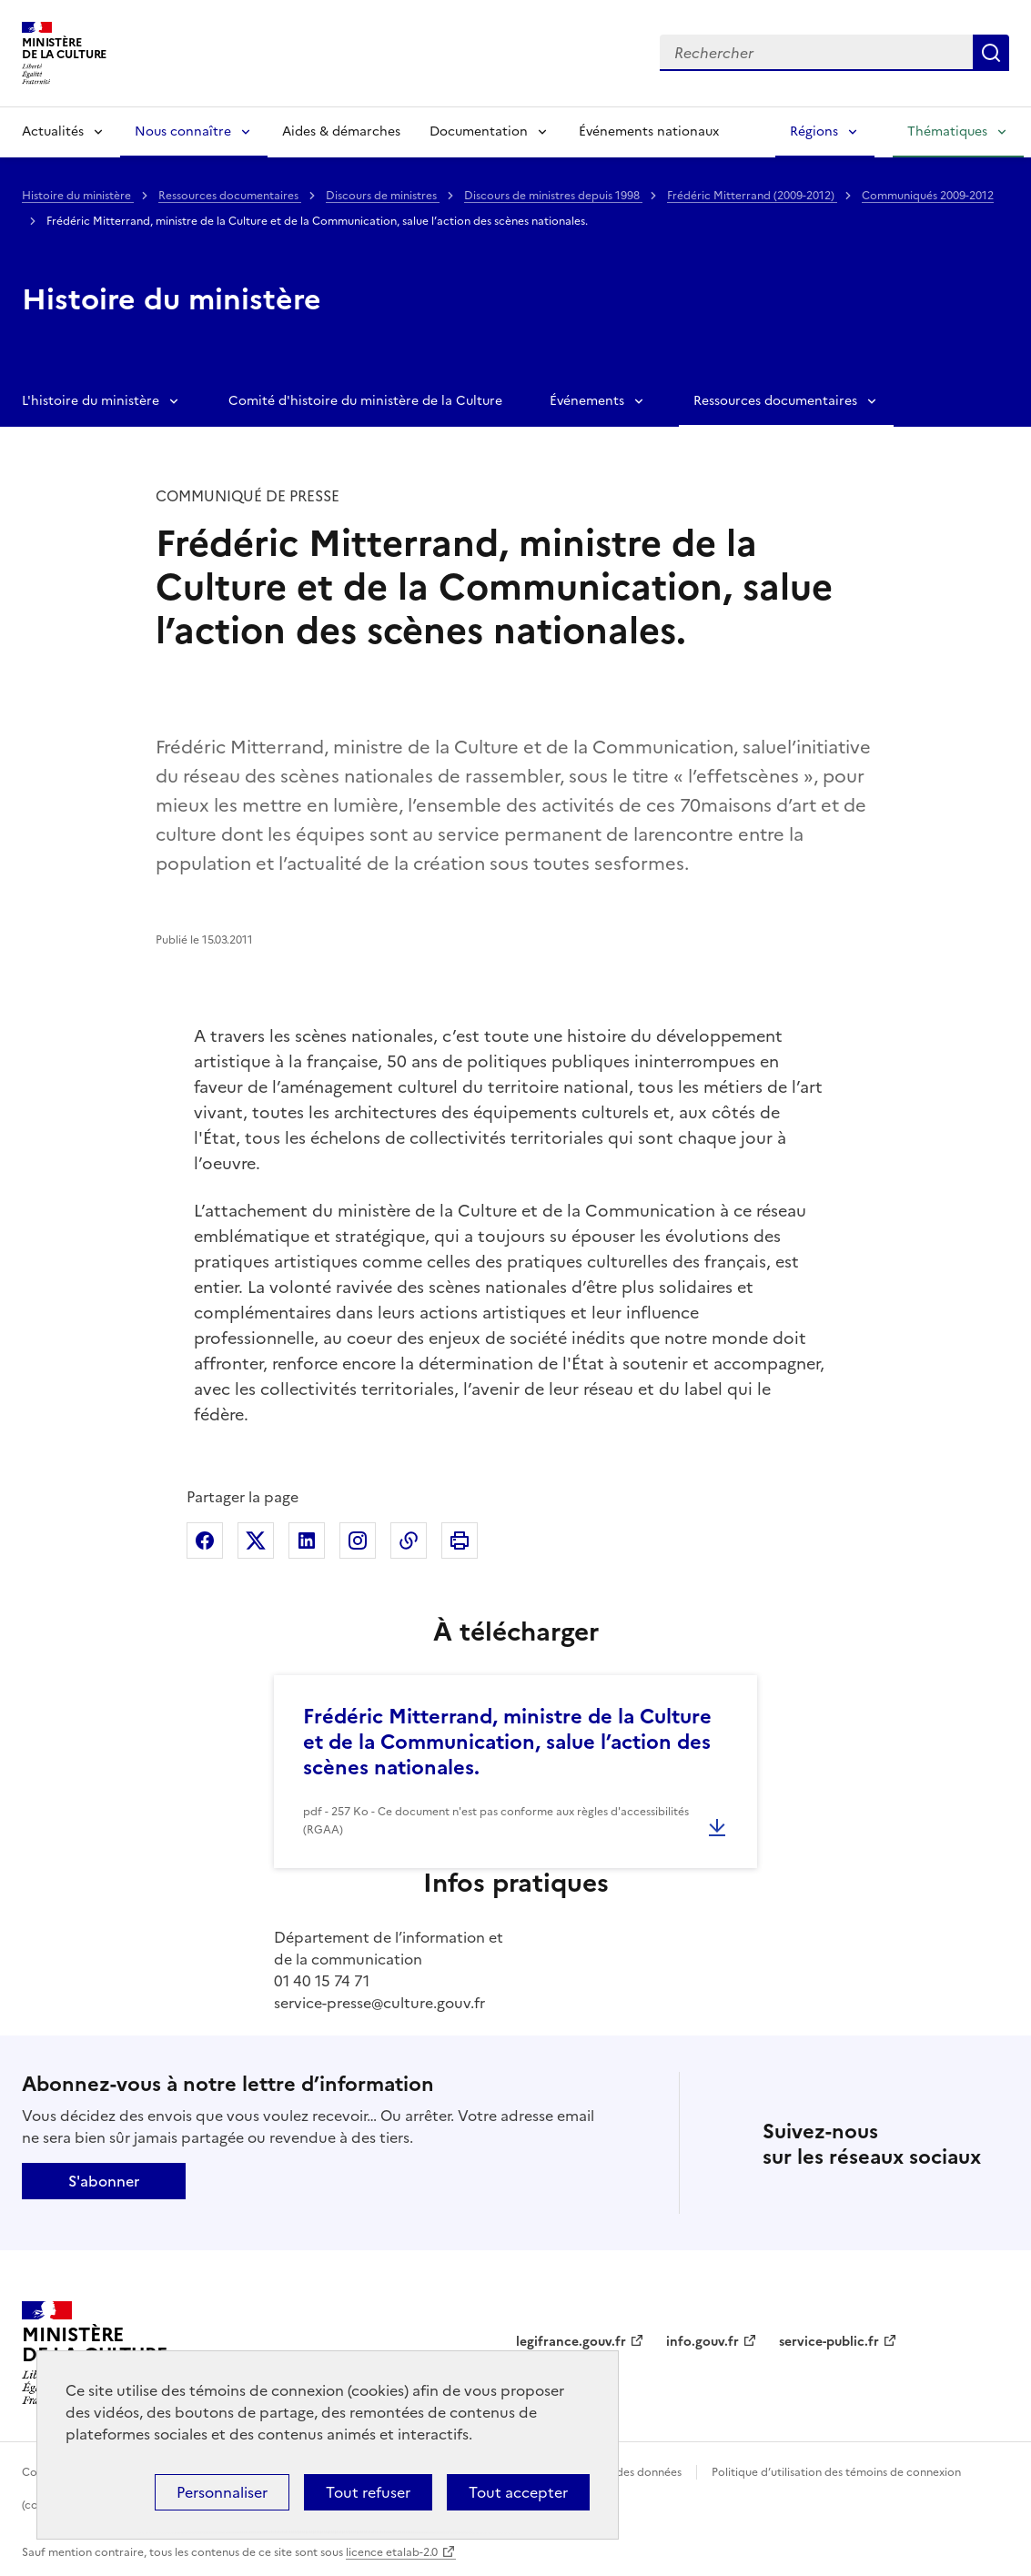 The image size is (1031, 2576). What do you see at coordinates (571, 2341) in the screenshot?
I see `legifrance.gouv.fr` at bounding box center [571, 2341].